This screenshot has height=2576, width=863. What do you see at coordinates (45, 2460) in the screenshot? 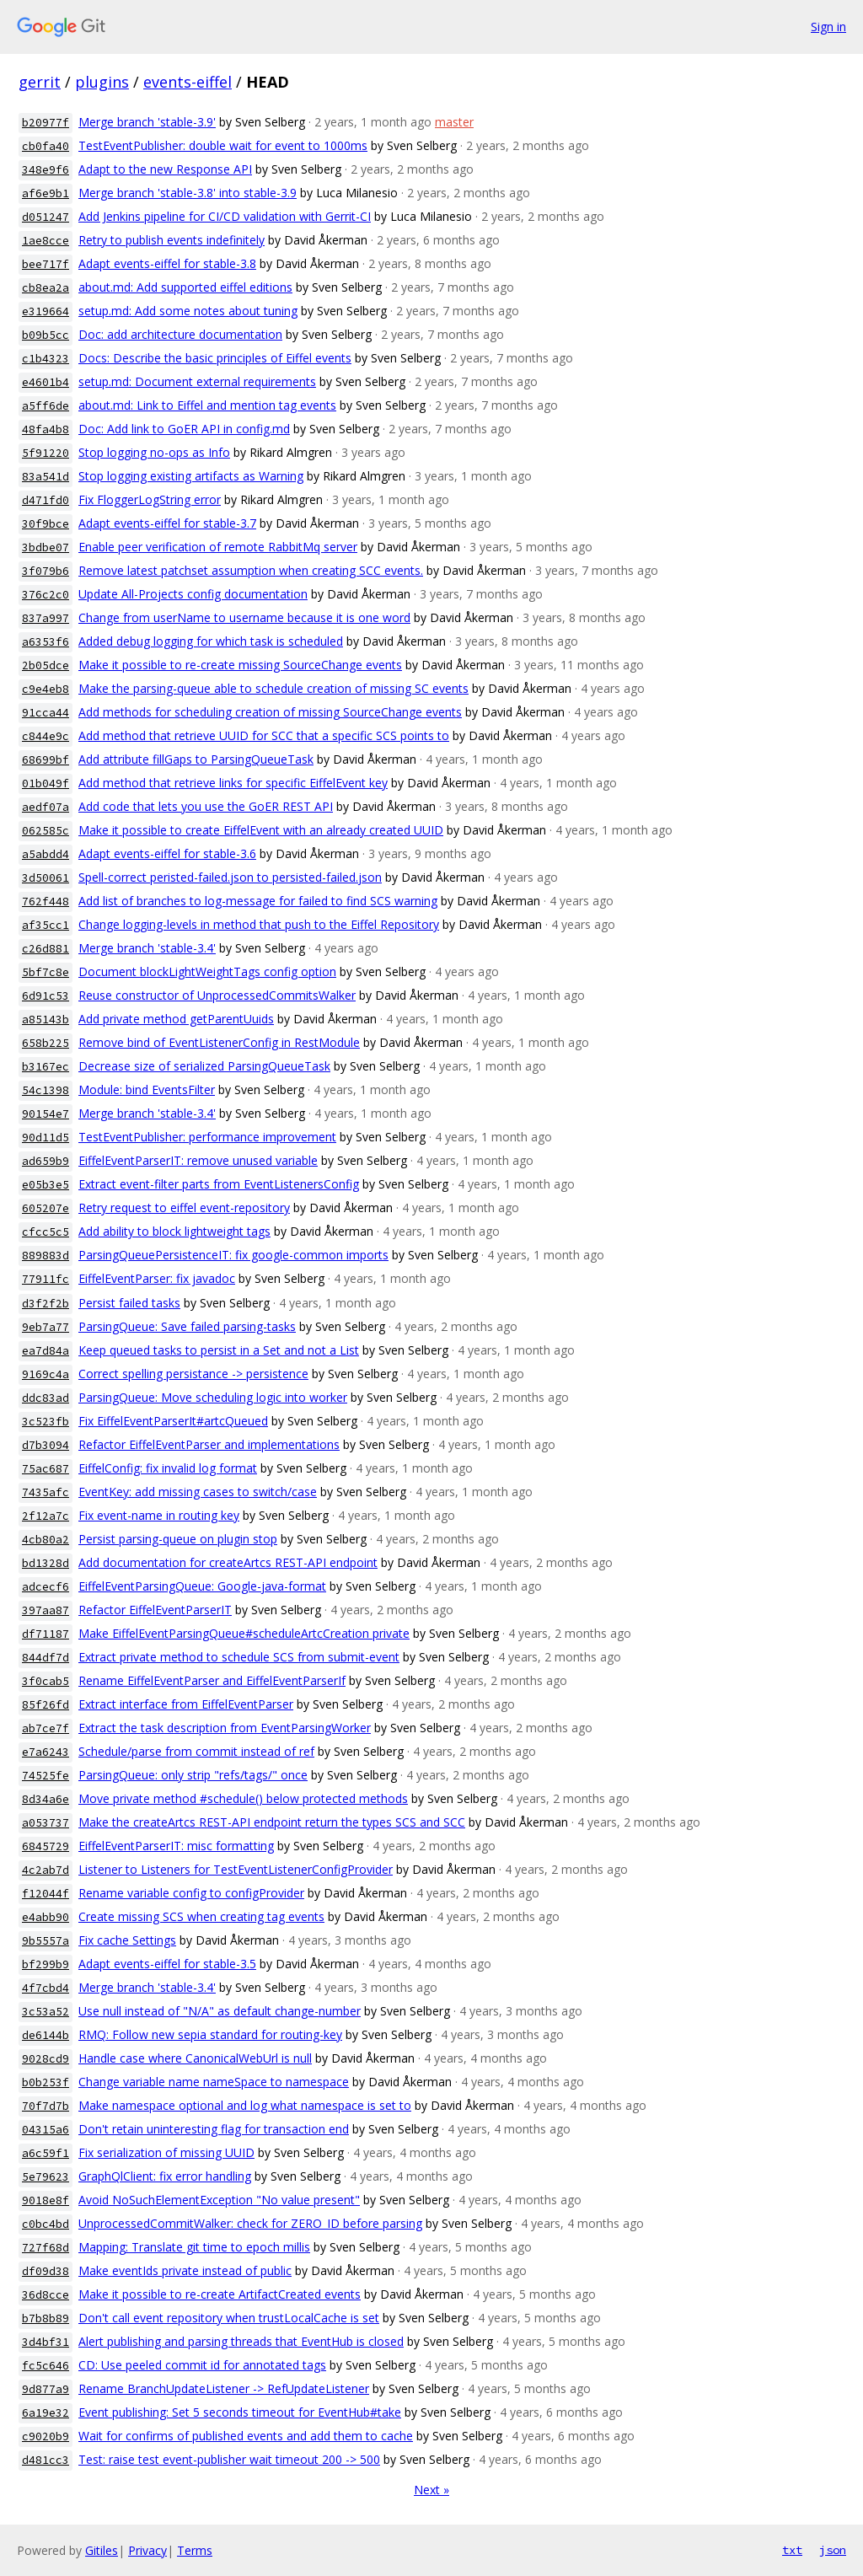
I see `d481cc3` at bounding box center [45, 2460].